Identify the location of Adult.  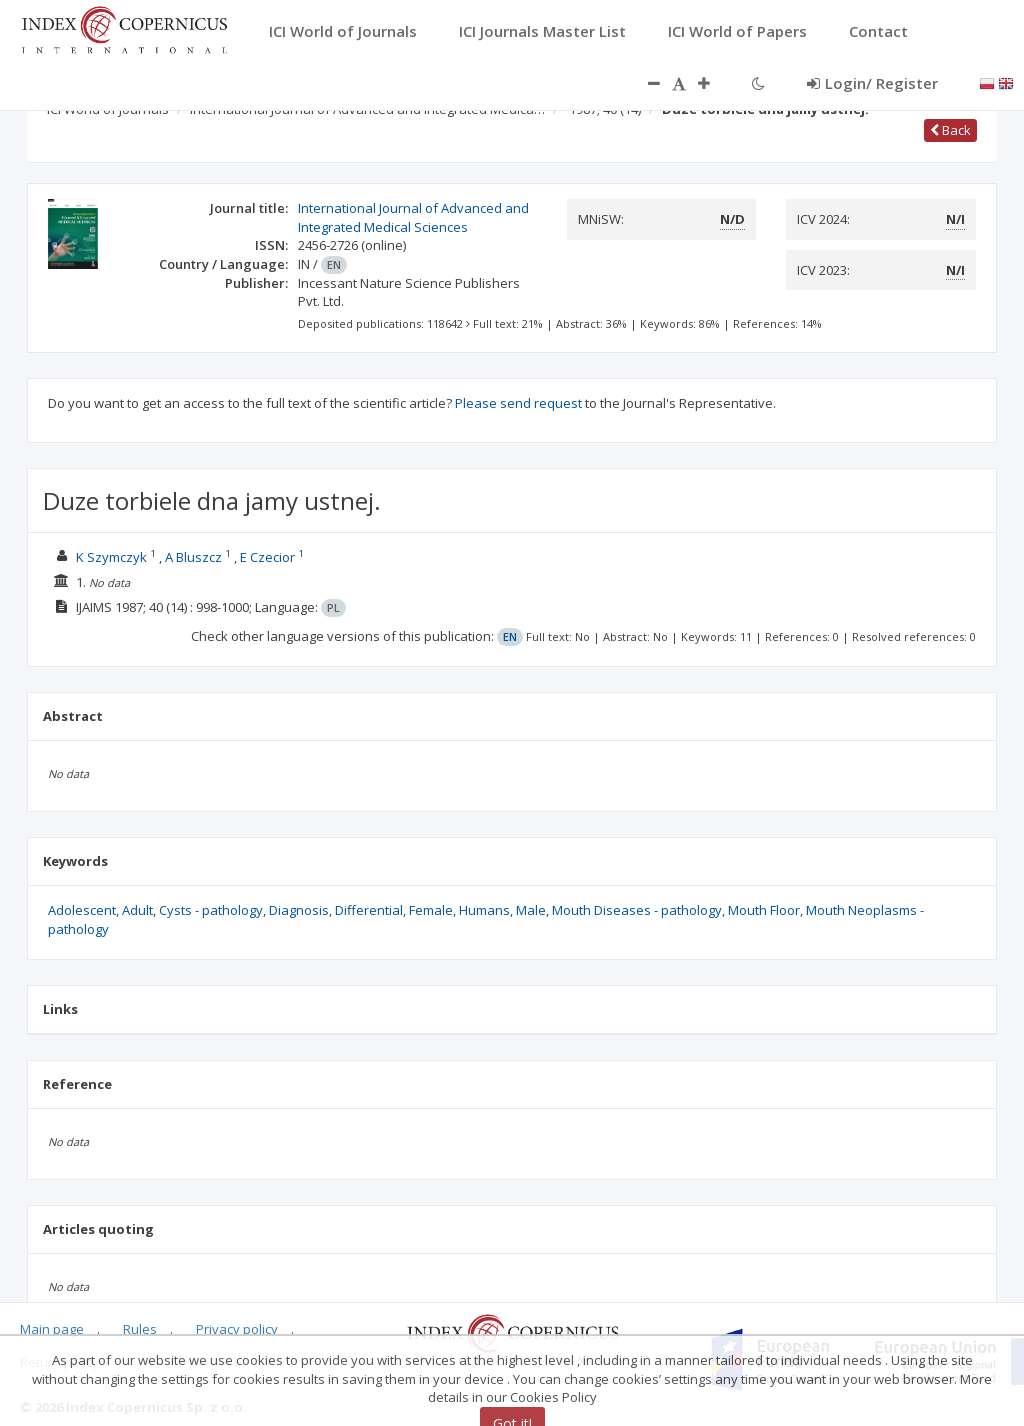
(137, 910).